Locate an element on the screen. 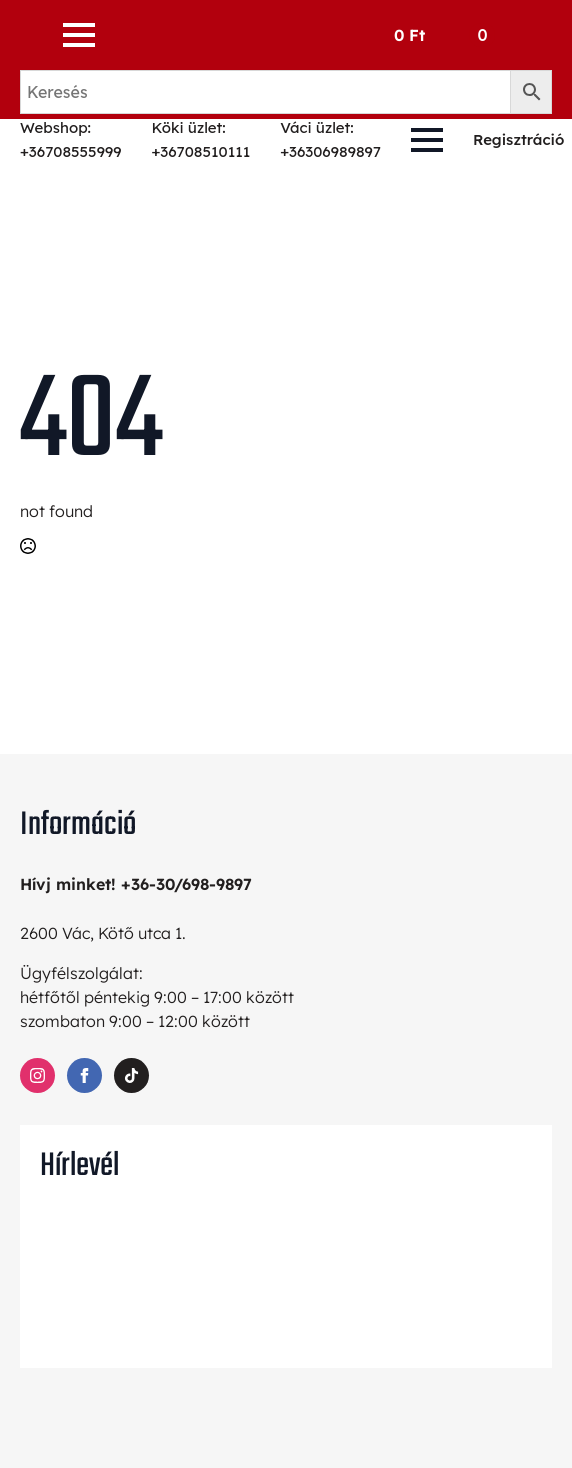 This screenshot has width=572, height=1468. Váci üzlet: +36306989897 is located at coordinates (330, 139).